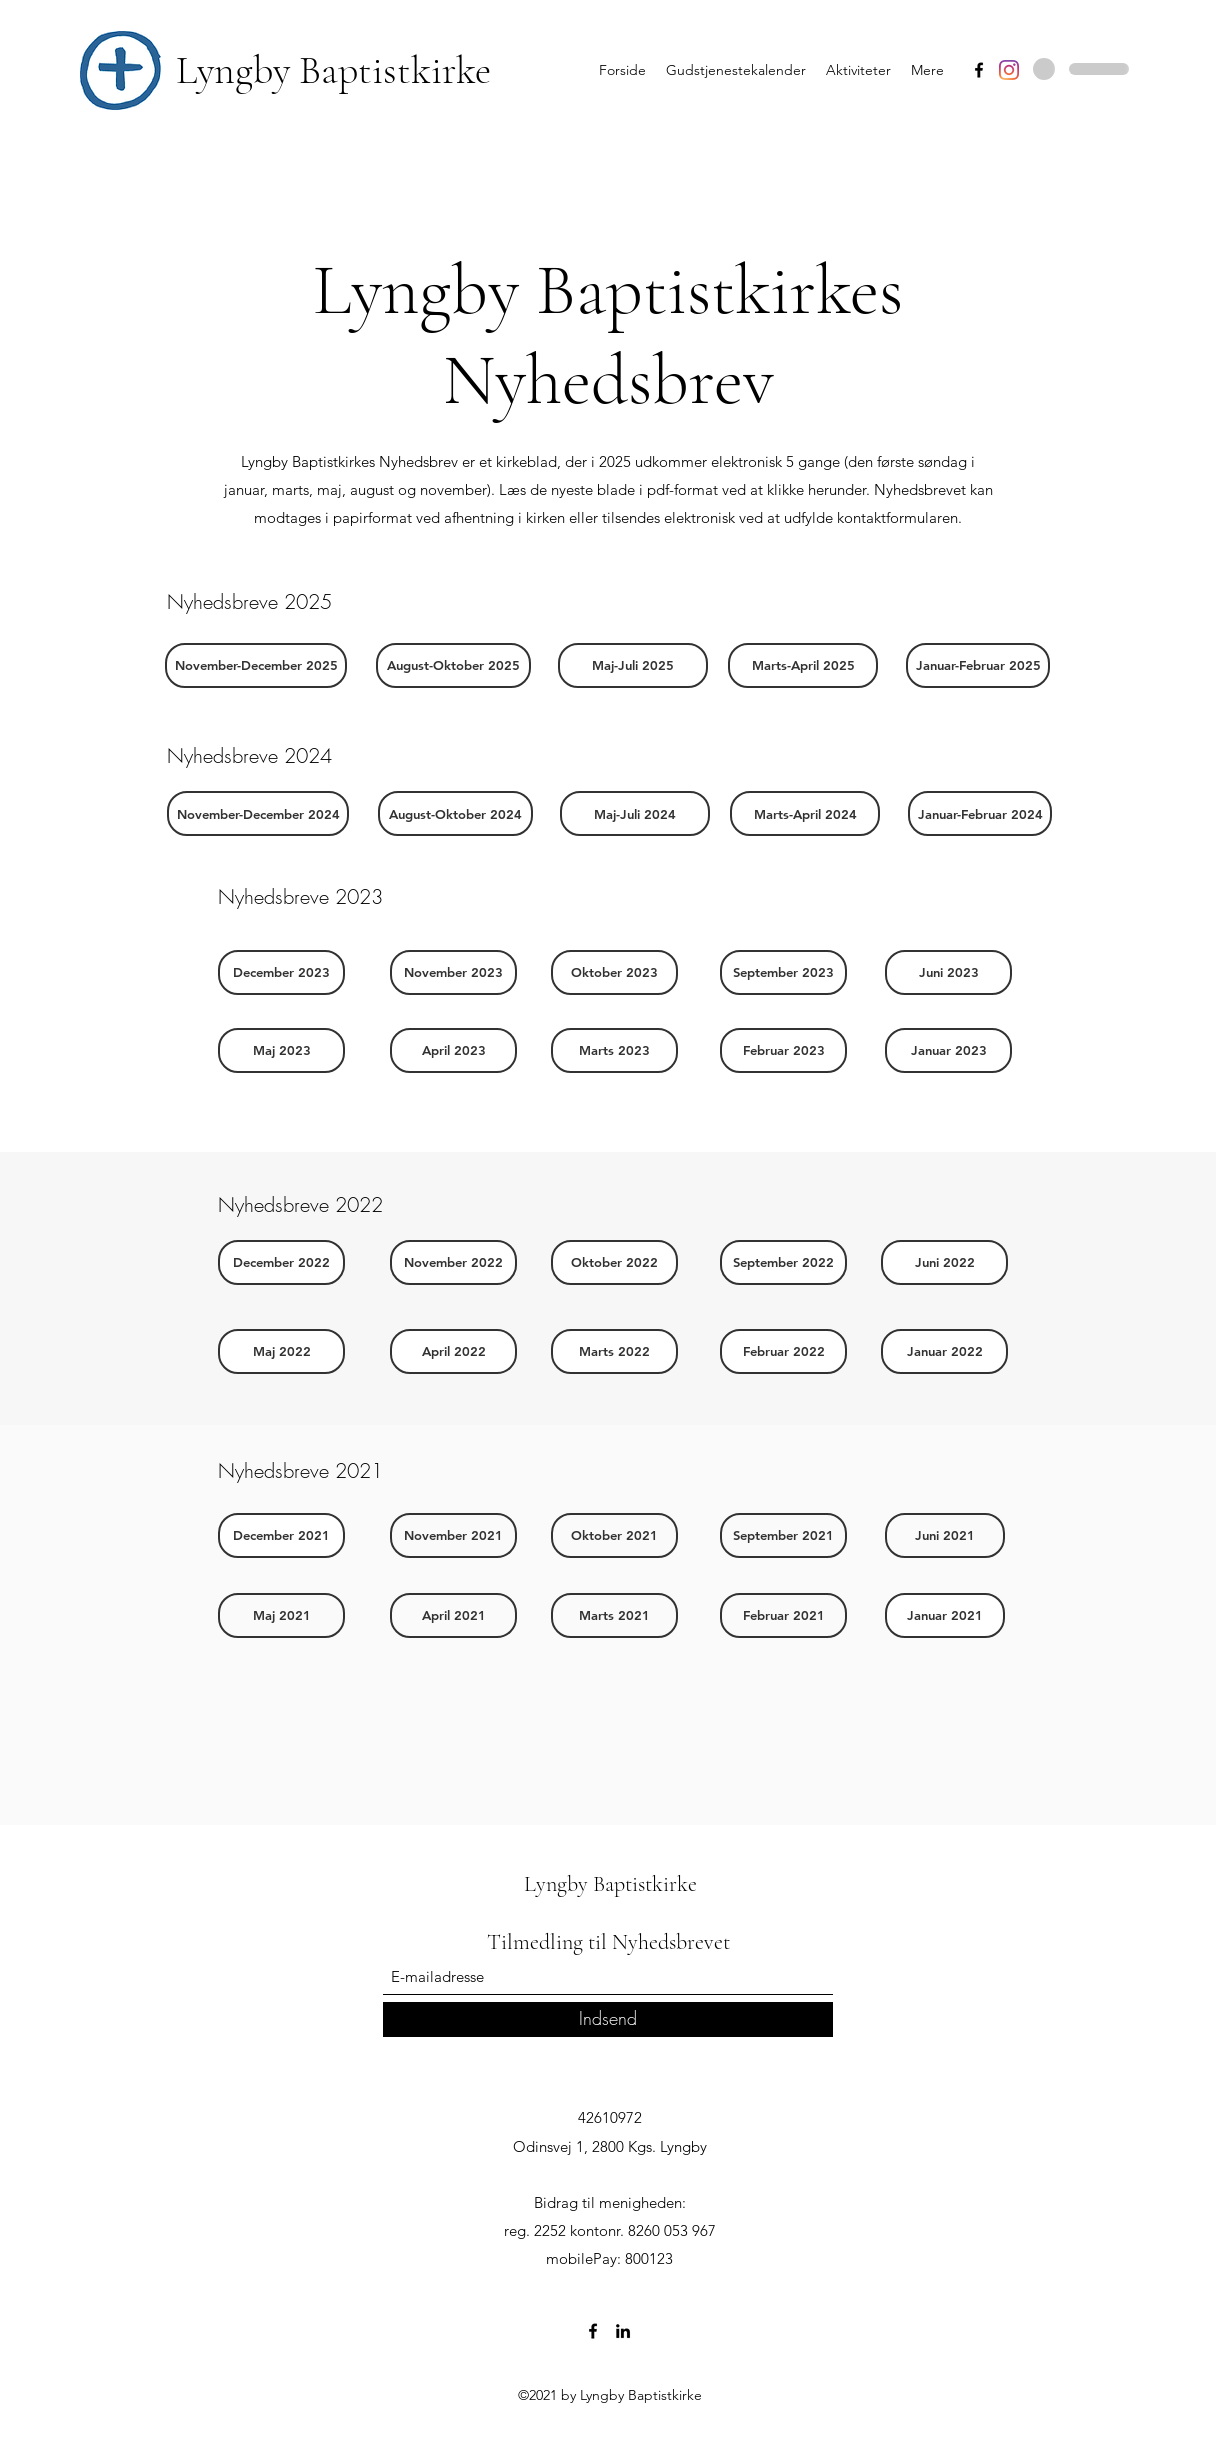  I want to click on [September 2022], so click(783, 1262).